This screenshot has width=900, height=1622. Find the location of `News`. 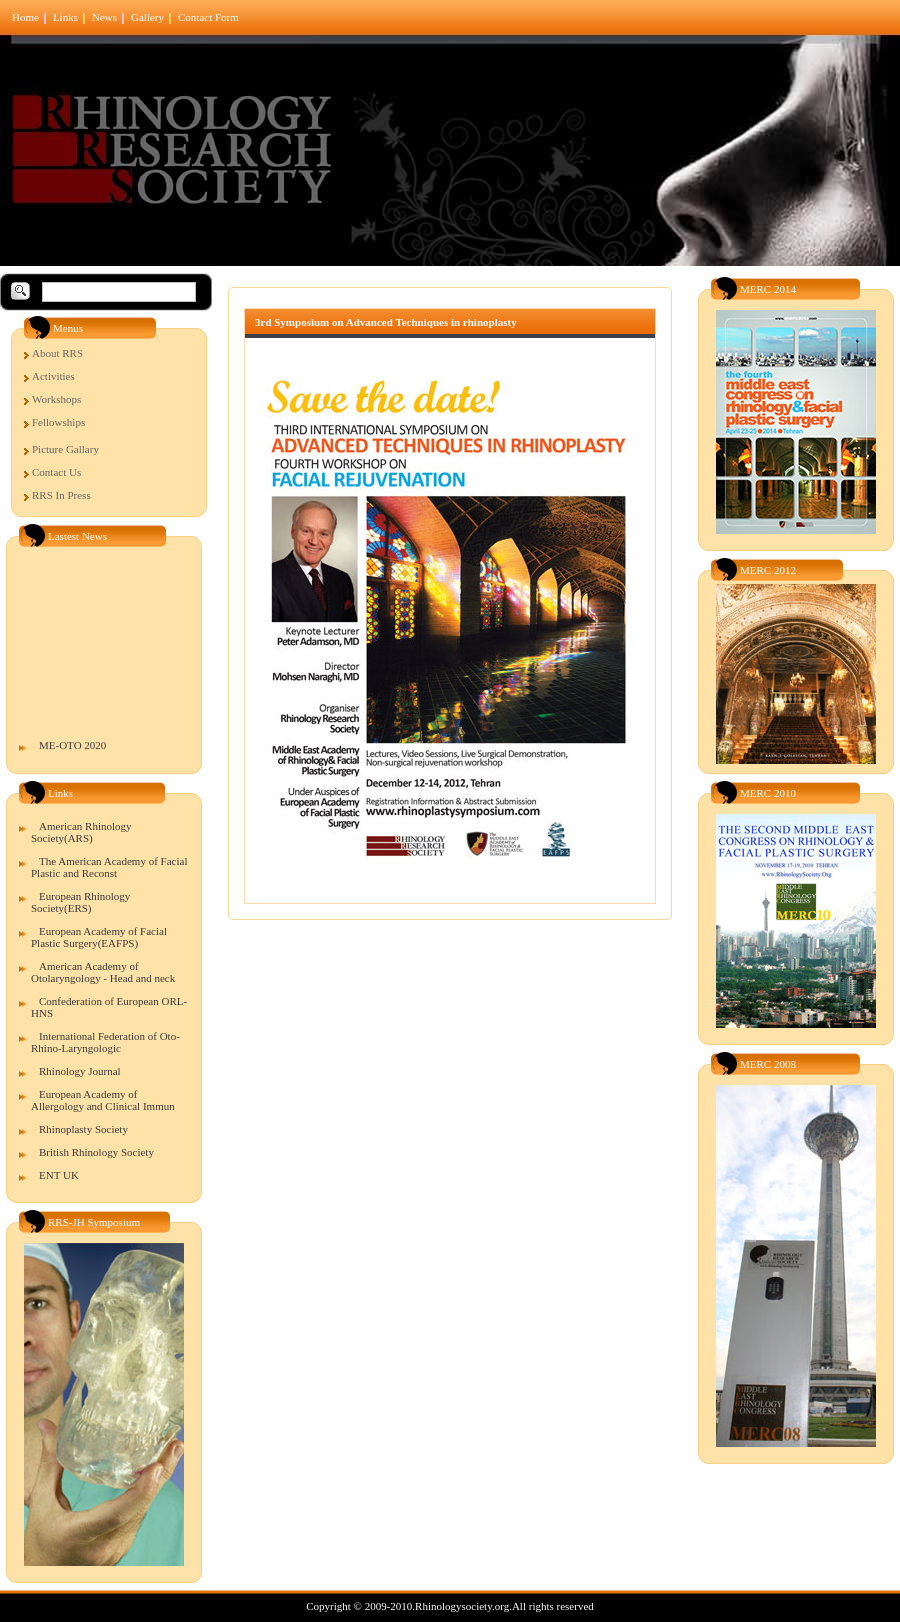

News is located at coordinates (104, 17).